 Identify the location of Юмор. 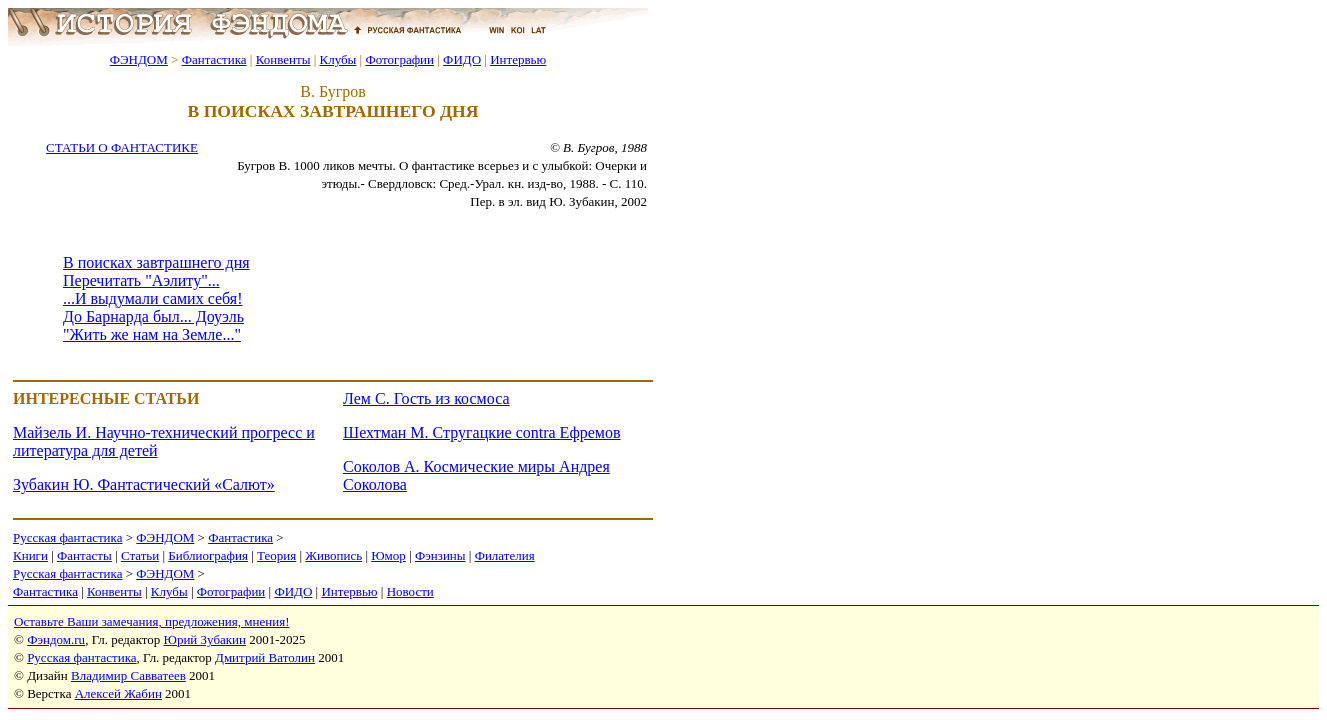
(388, 555).